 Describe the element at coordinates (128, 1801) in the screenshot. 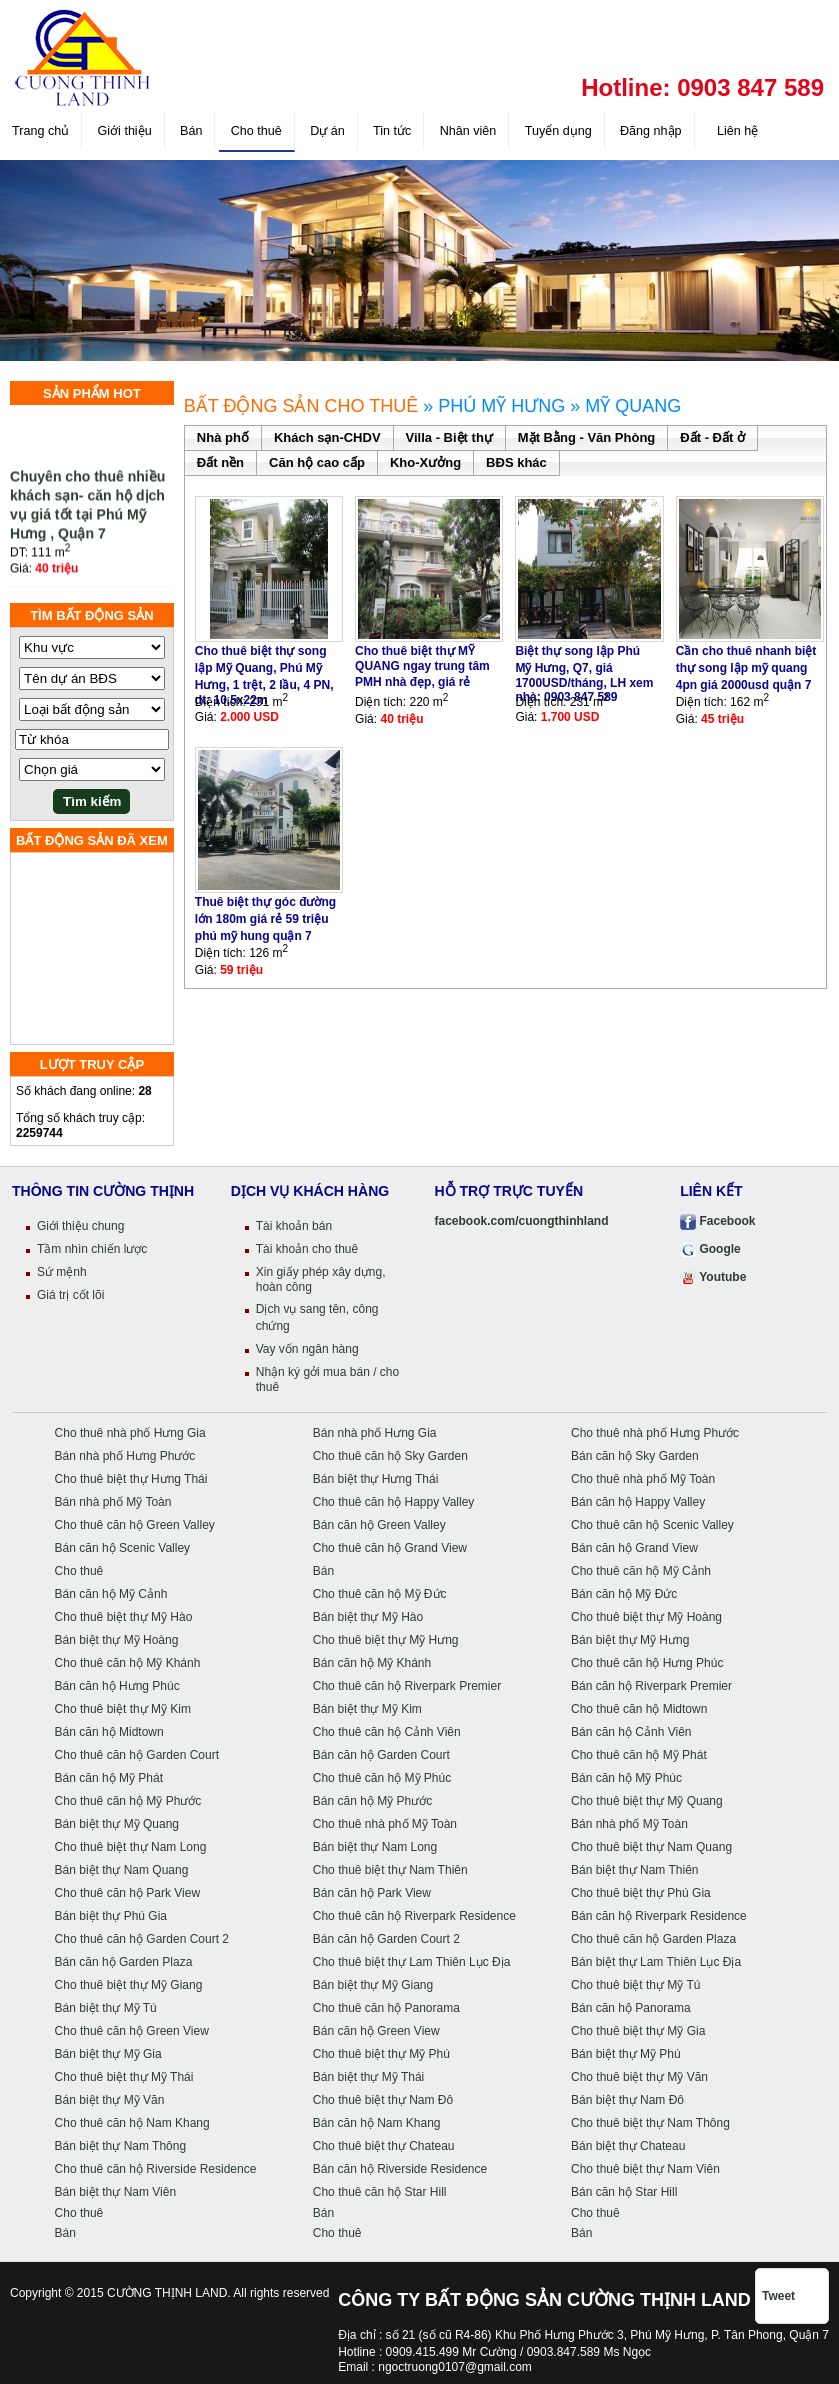

I see `Cho thuê căn hộ Mỹ Phước` at that location.